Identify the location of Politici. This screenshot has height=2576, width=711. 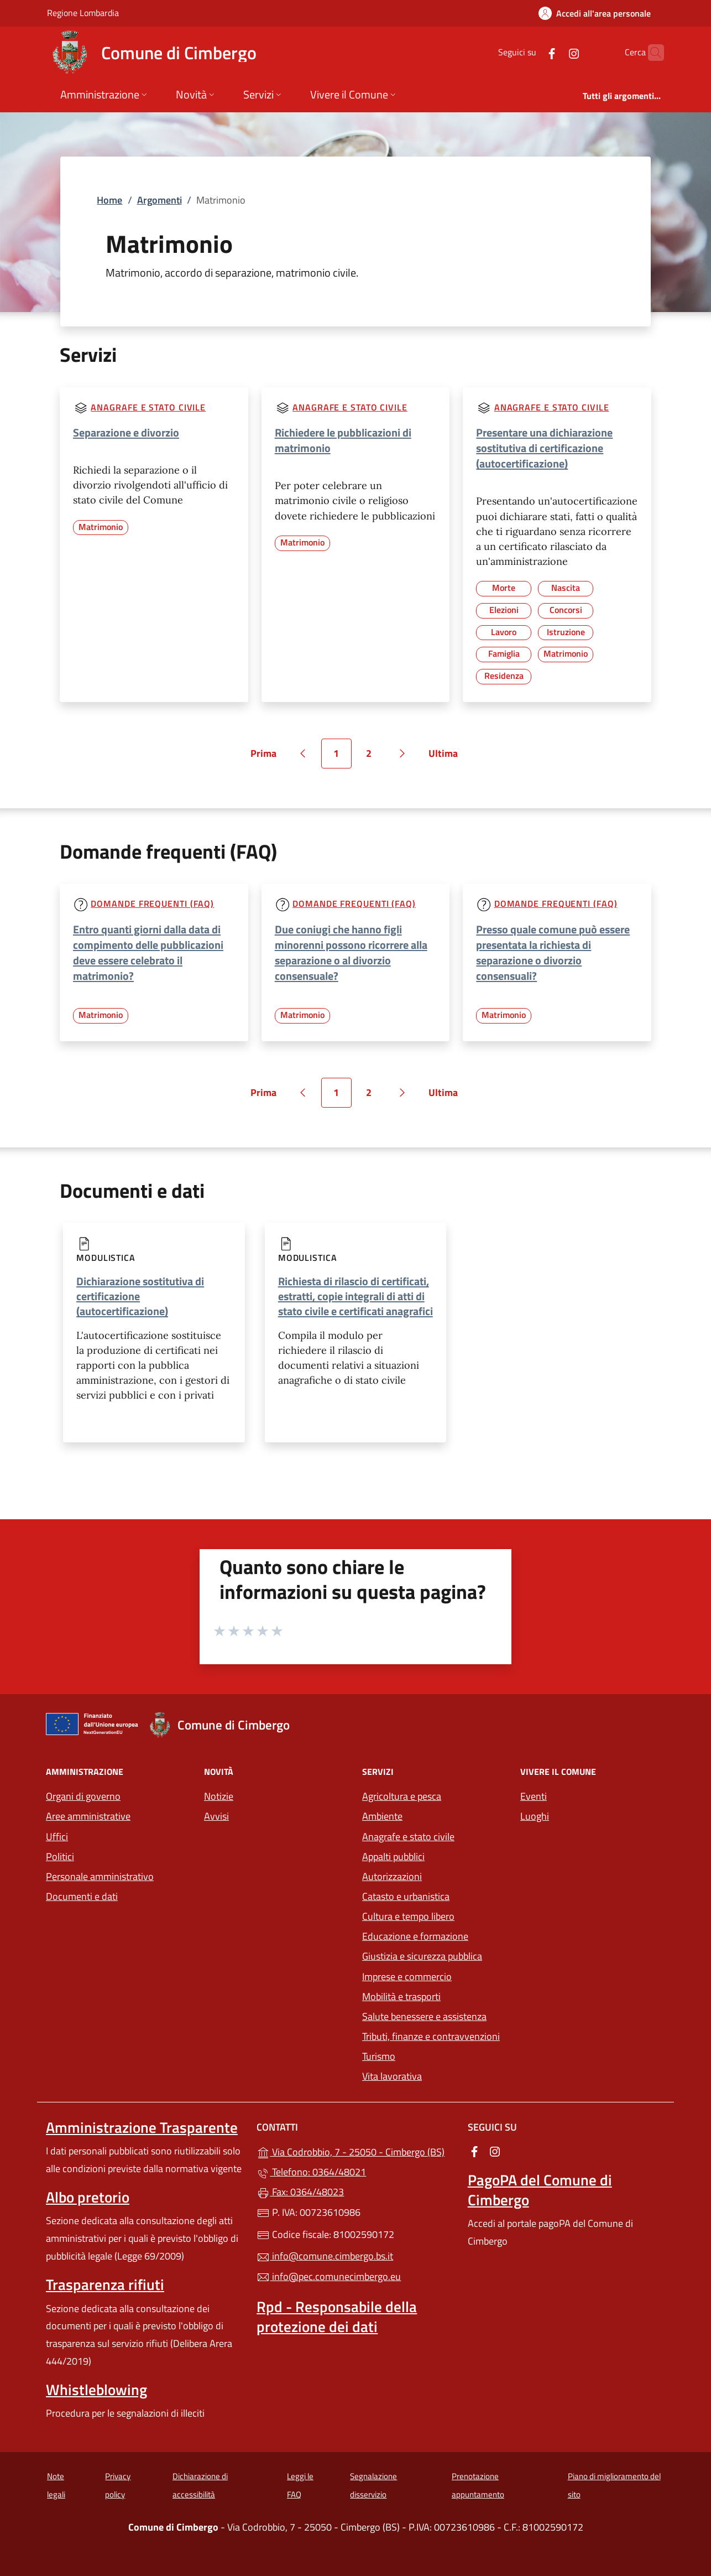
(60, 1856).